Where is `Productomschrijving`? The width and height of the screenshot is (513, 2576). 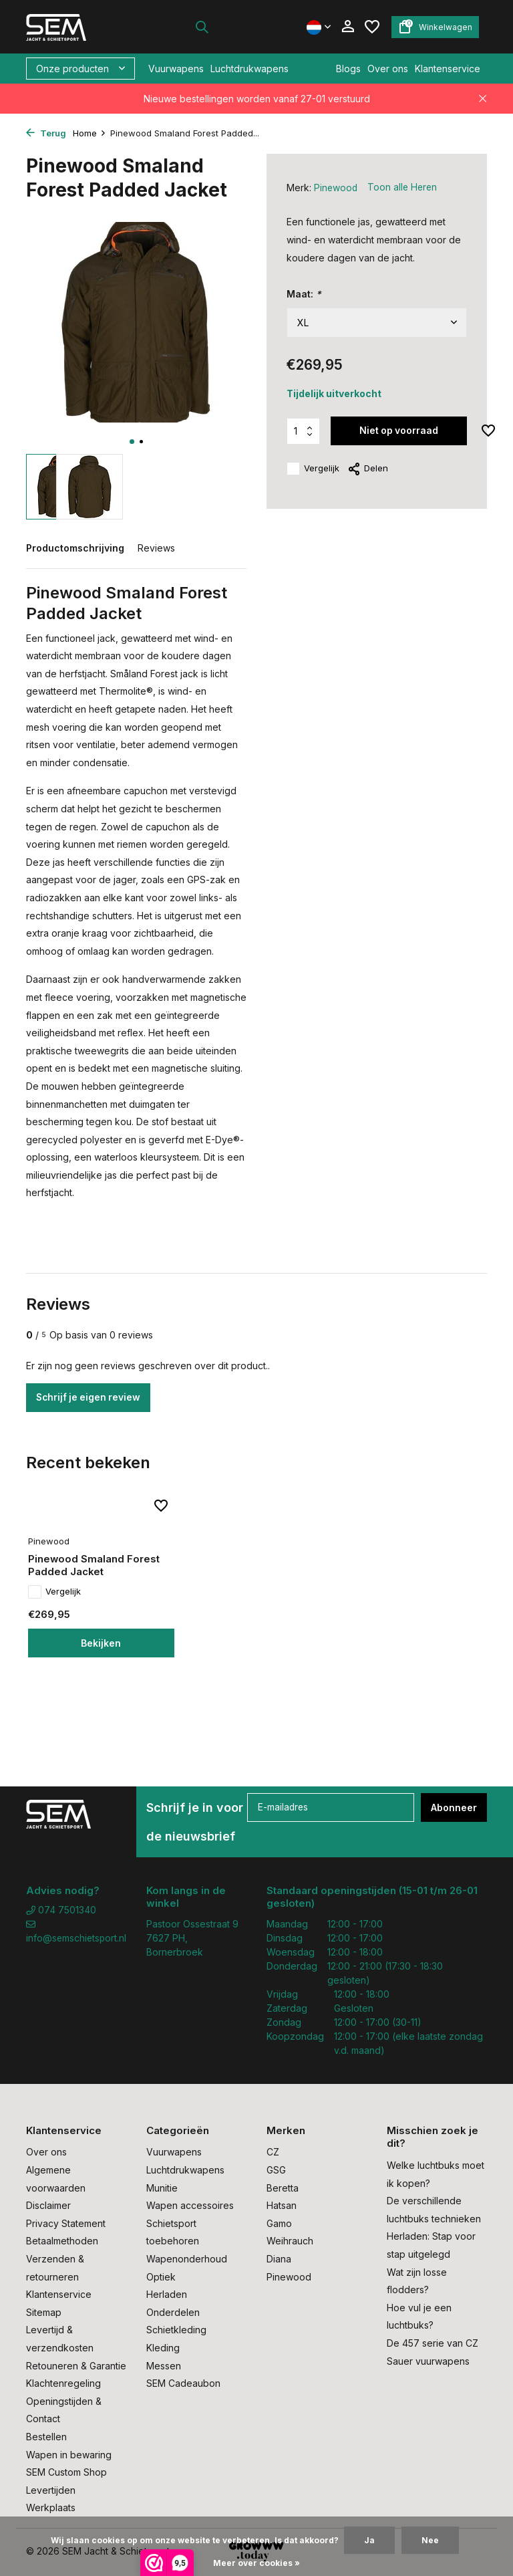 Productomschrijving is located at coordinates (75, 548).